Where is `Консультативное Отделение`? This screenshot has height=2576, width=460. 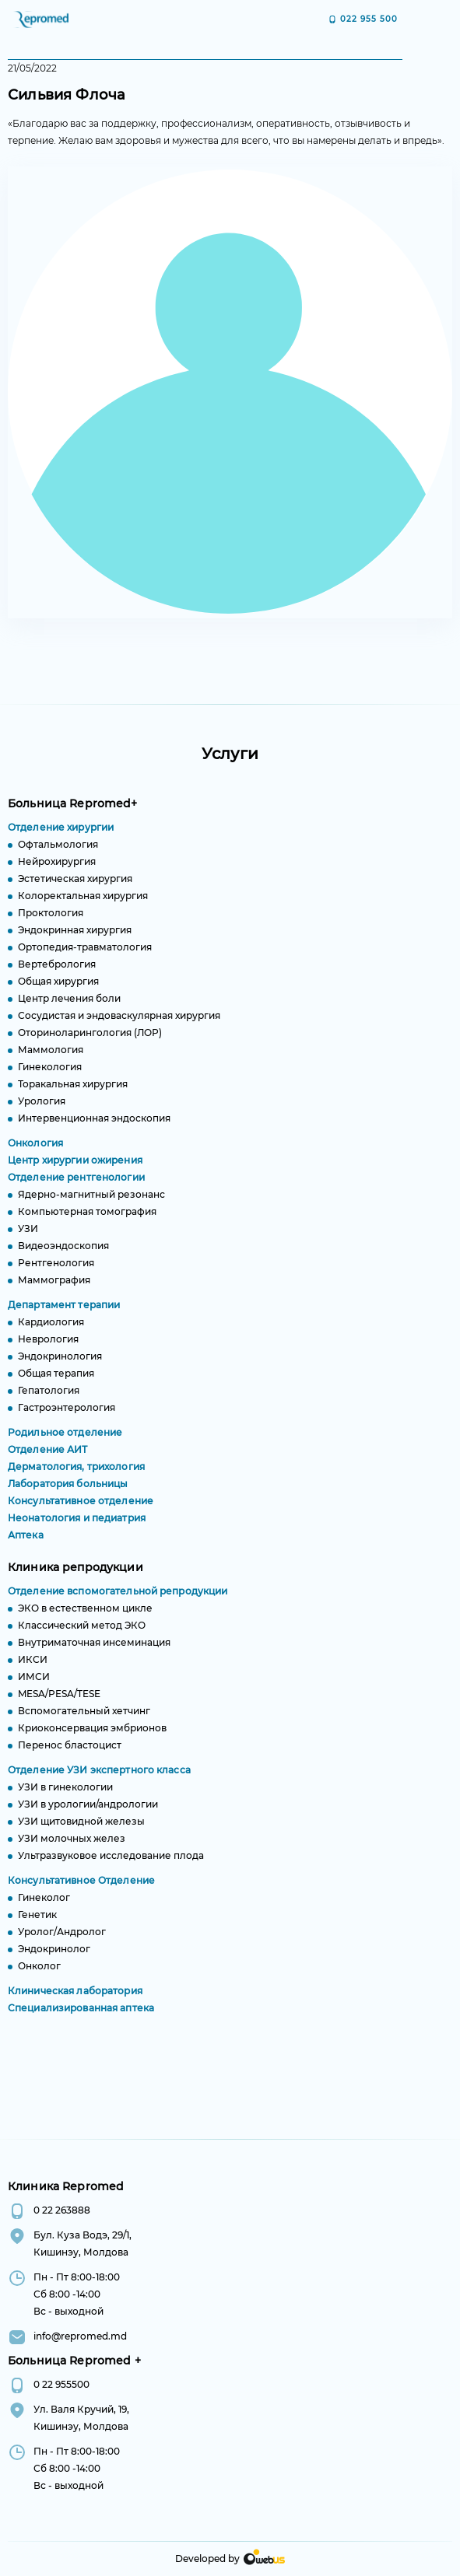
Консультативное Отделение is located at coordinates (81, 1888).